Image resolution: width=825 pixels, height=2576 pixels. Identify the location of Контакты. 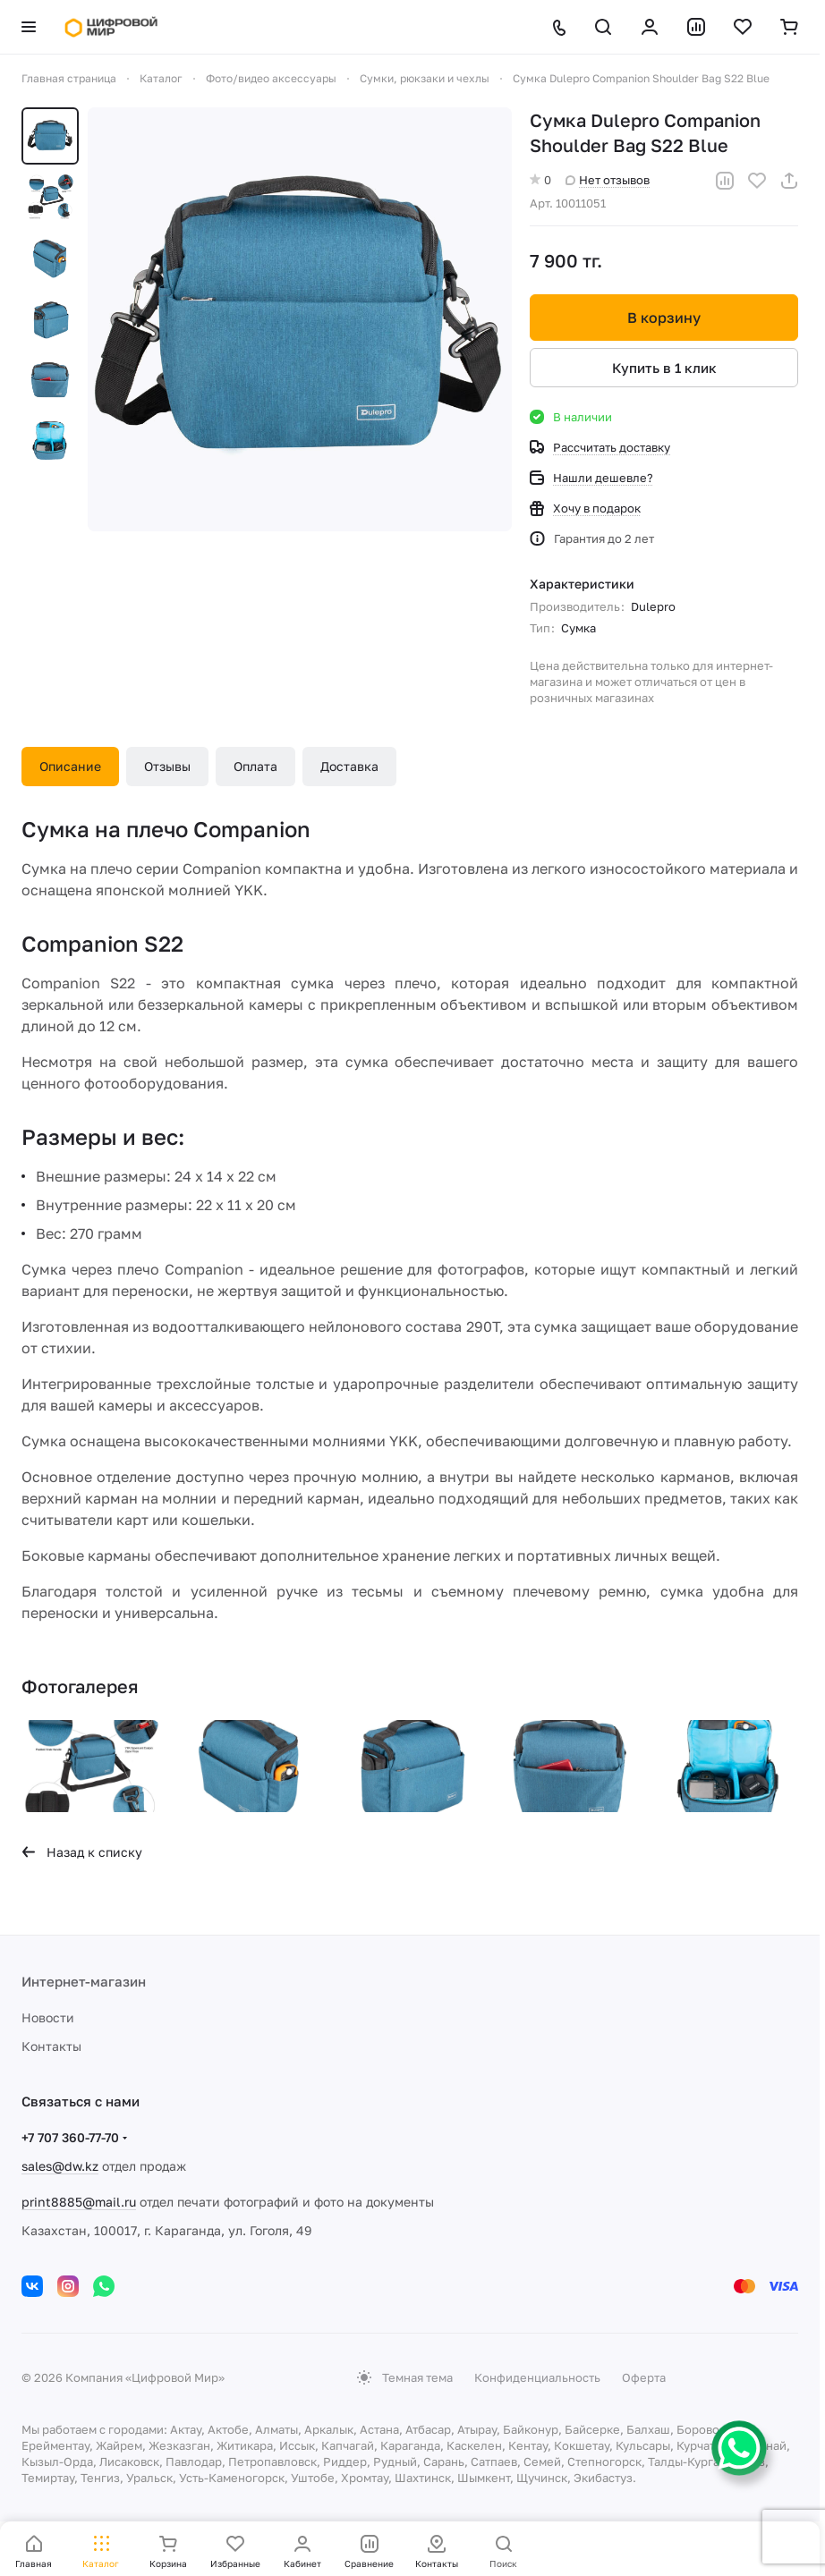
(51, 2046).